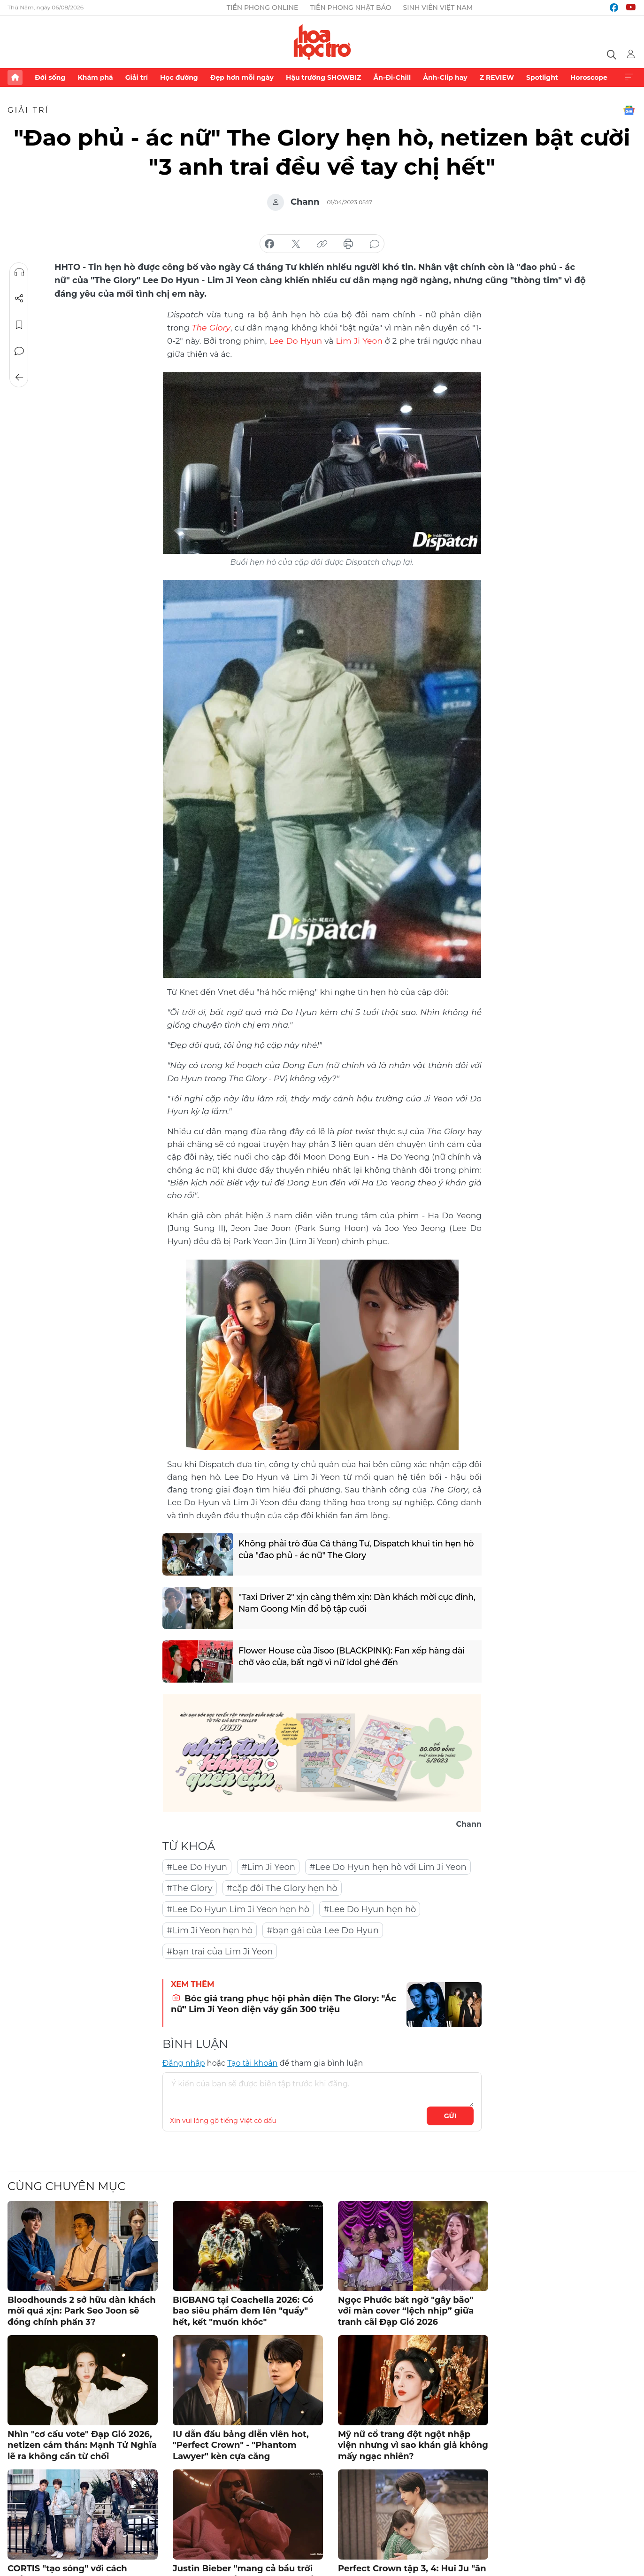 The image size is (644, 2576). I want to click on Chia sẻ, so click(19, 298).